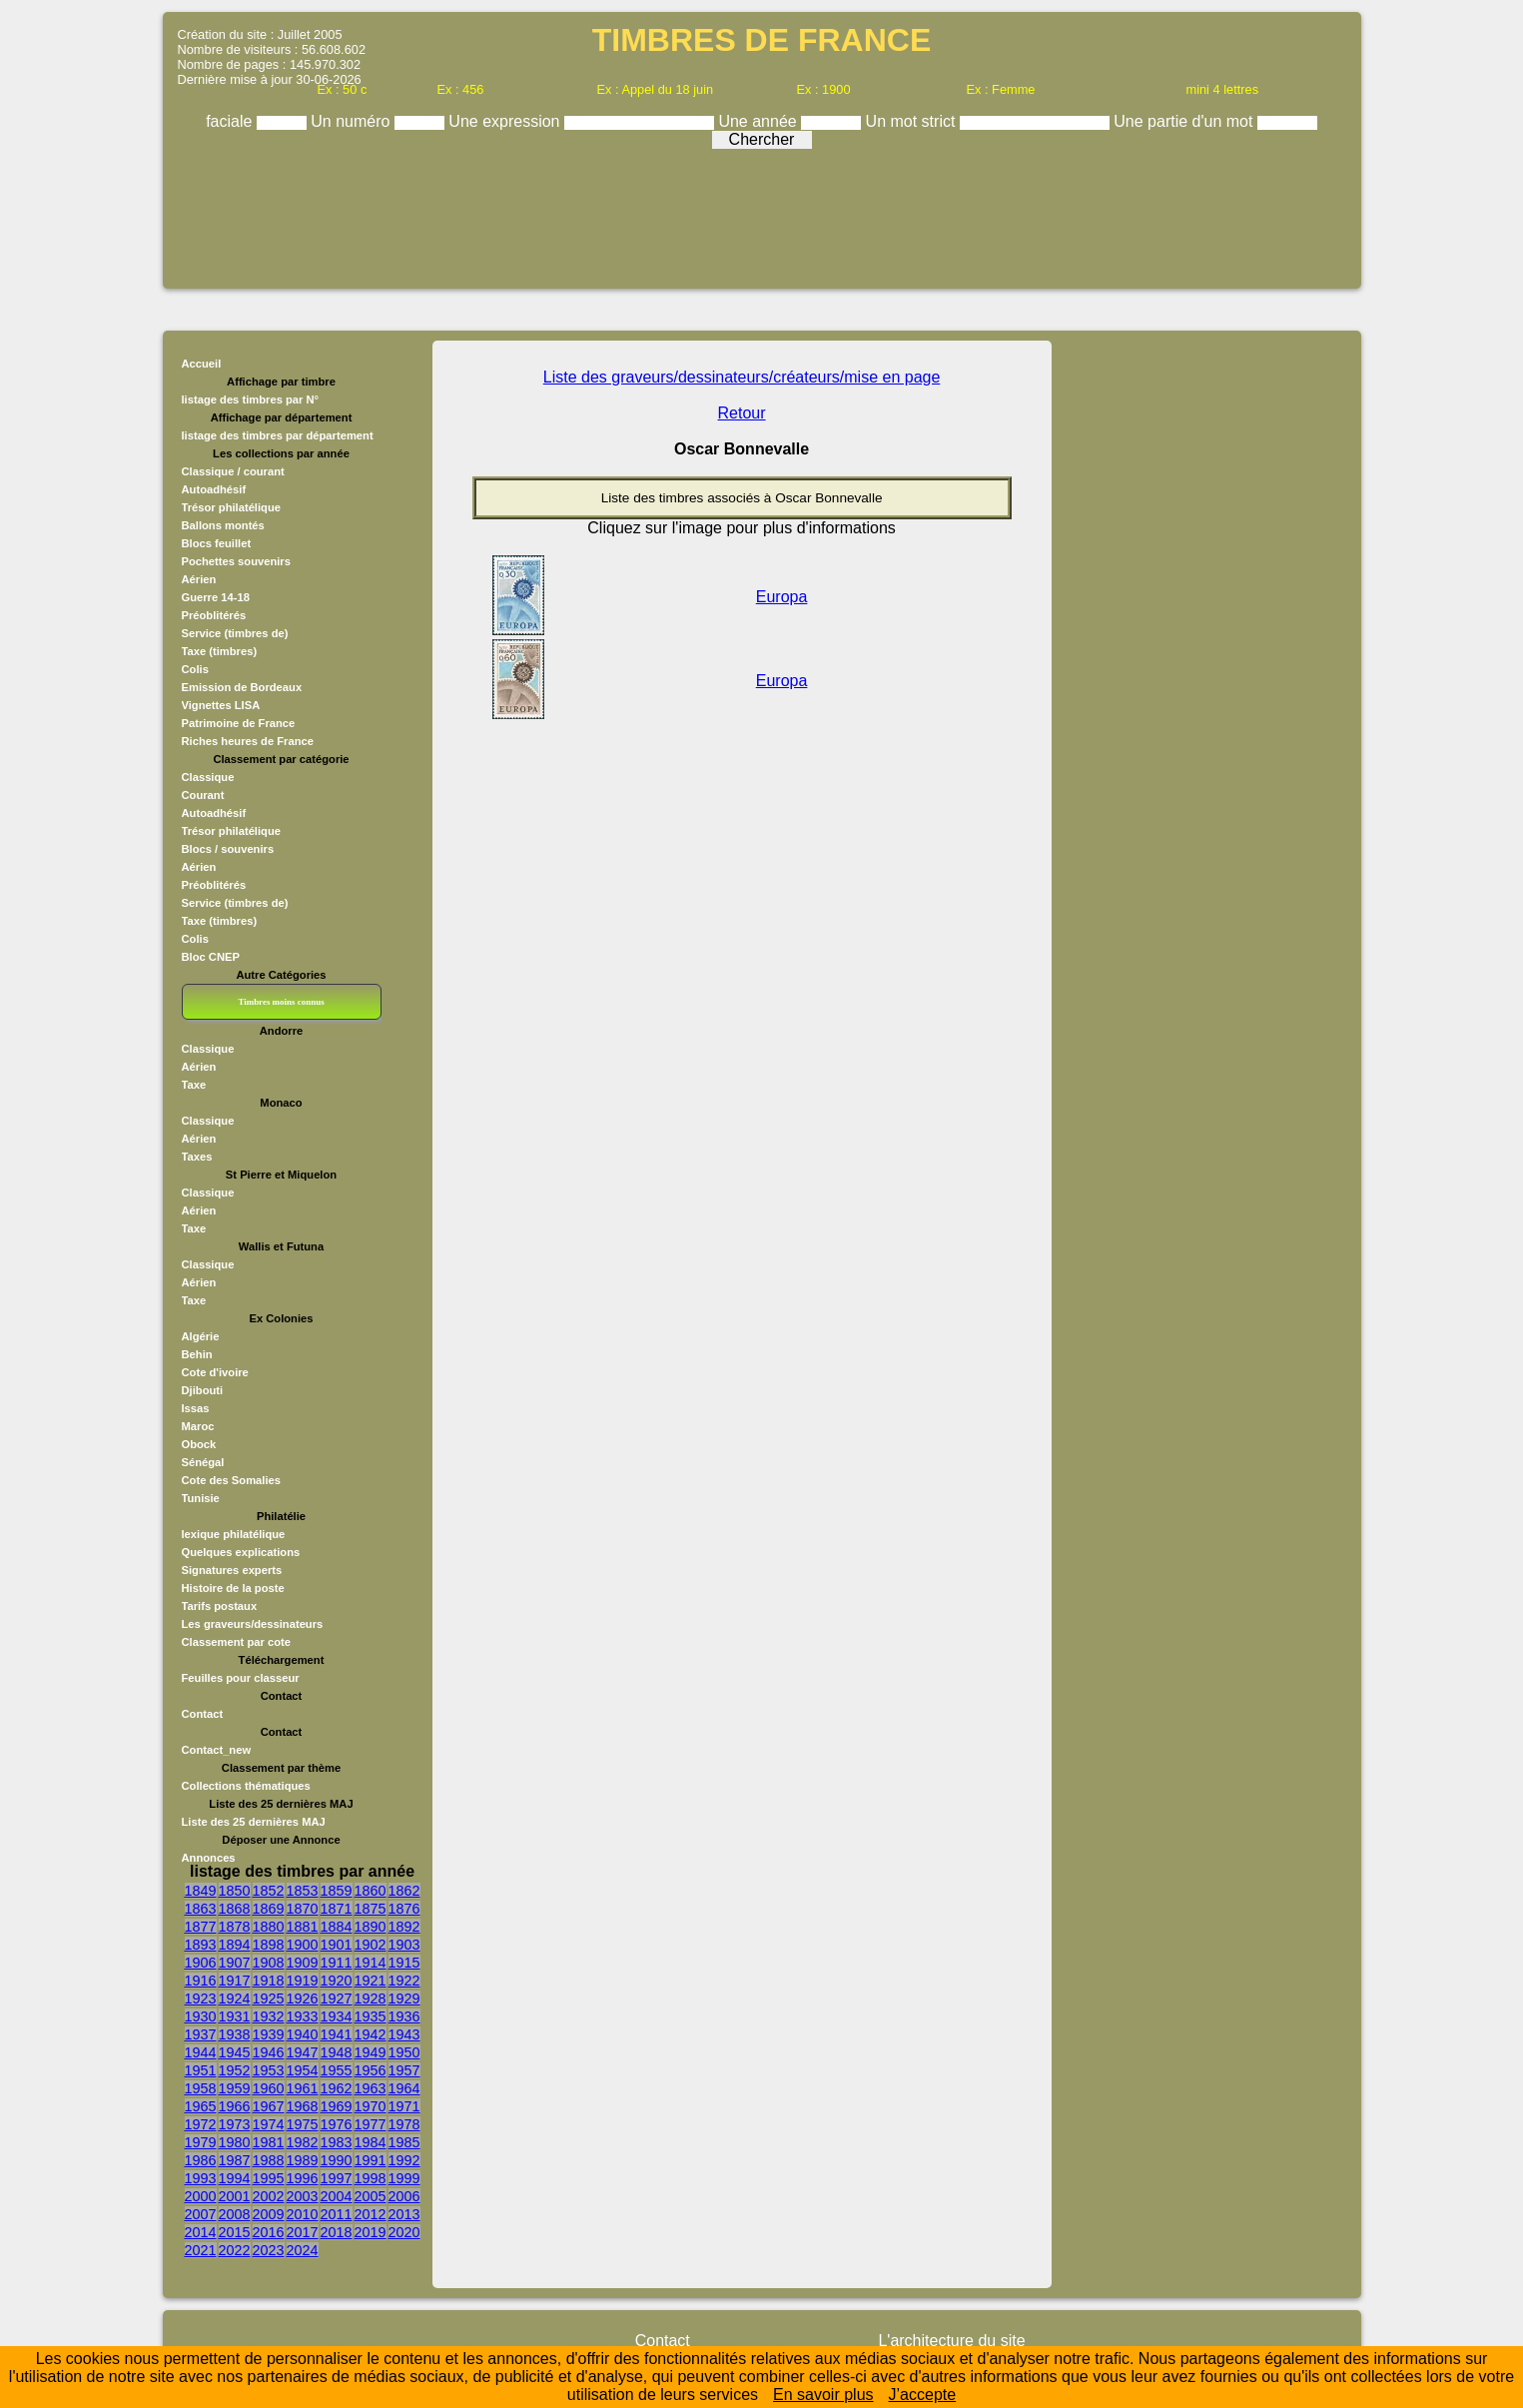 The height and width of the screenshot is (2408, 1523). I want to click on 1988, so click(269, 2160).